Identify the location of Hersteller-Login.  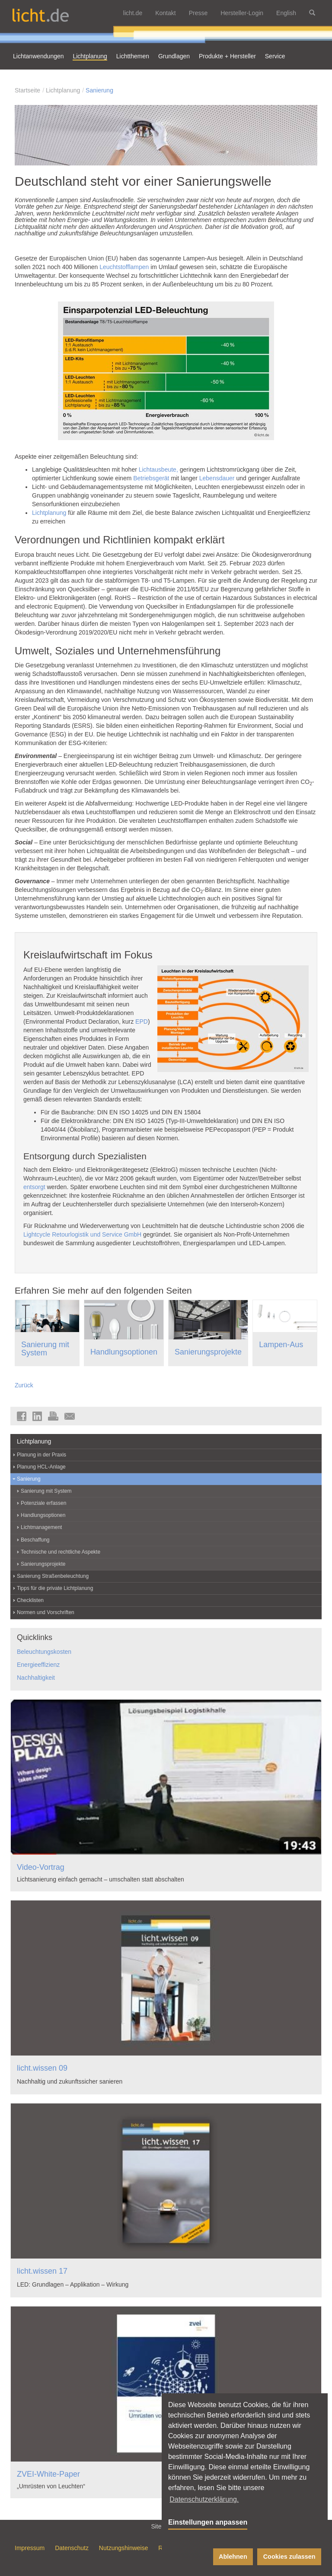
(241, 13).